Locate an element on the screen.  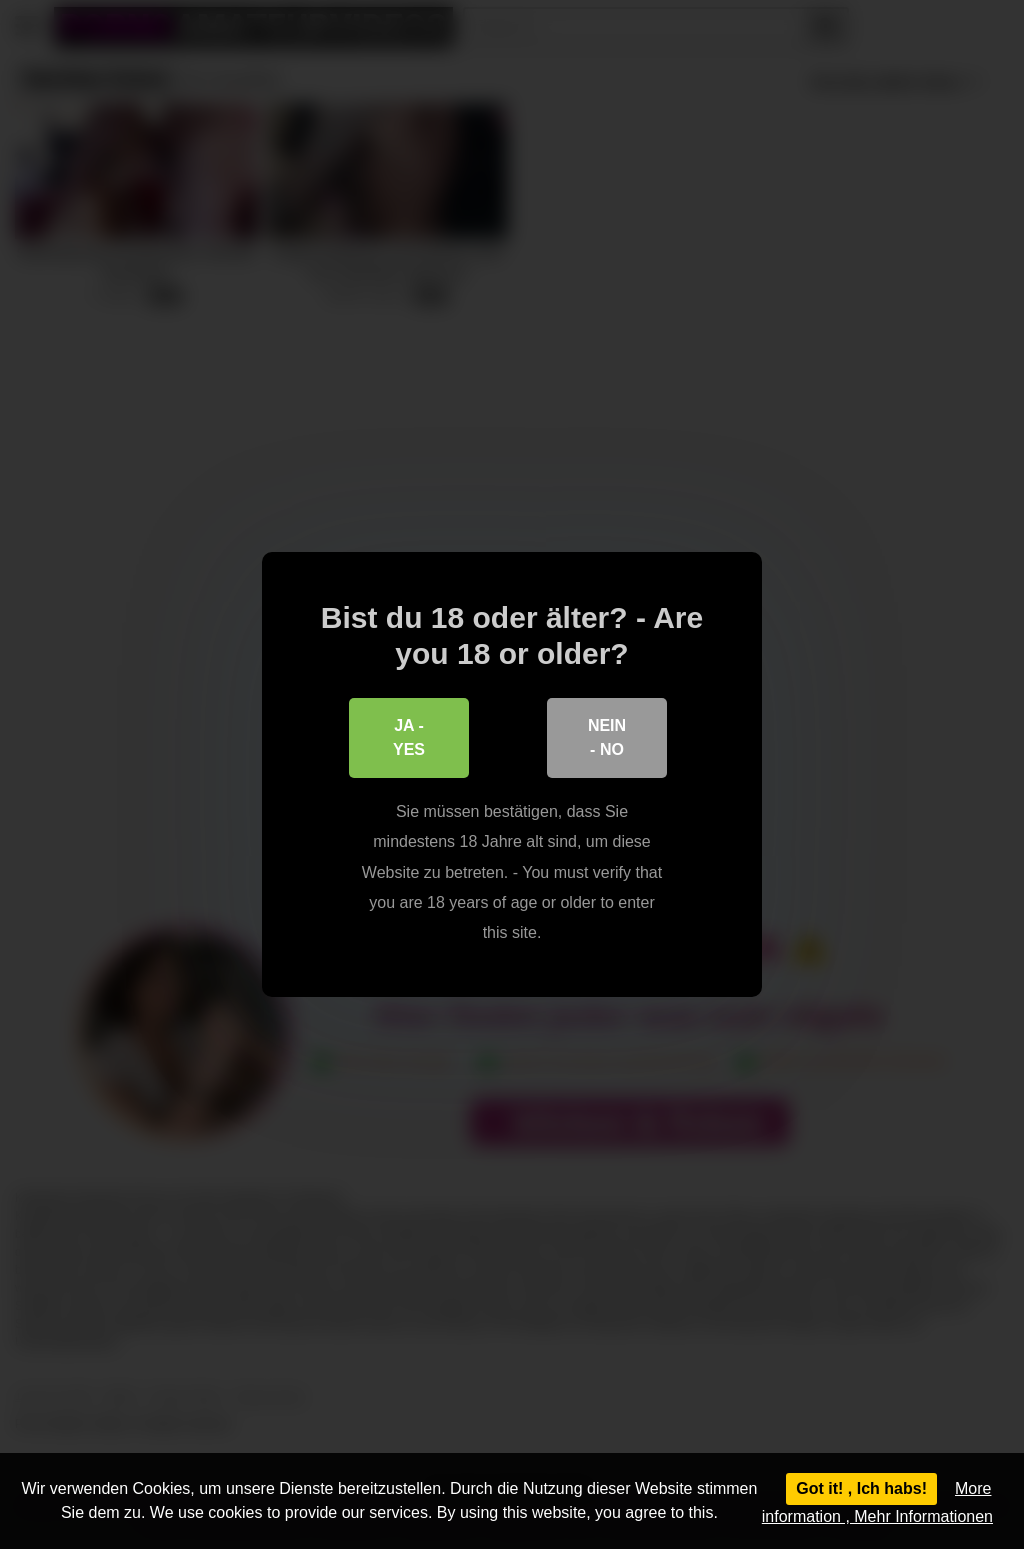
Ja - Yes is located at coordinates (409, 737).